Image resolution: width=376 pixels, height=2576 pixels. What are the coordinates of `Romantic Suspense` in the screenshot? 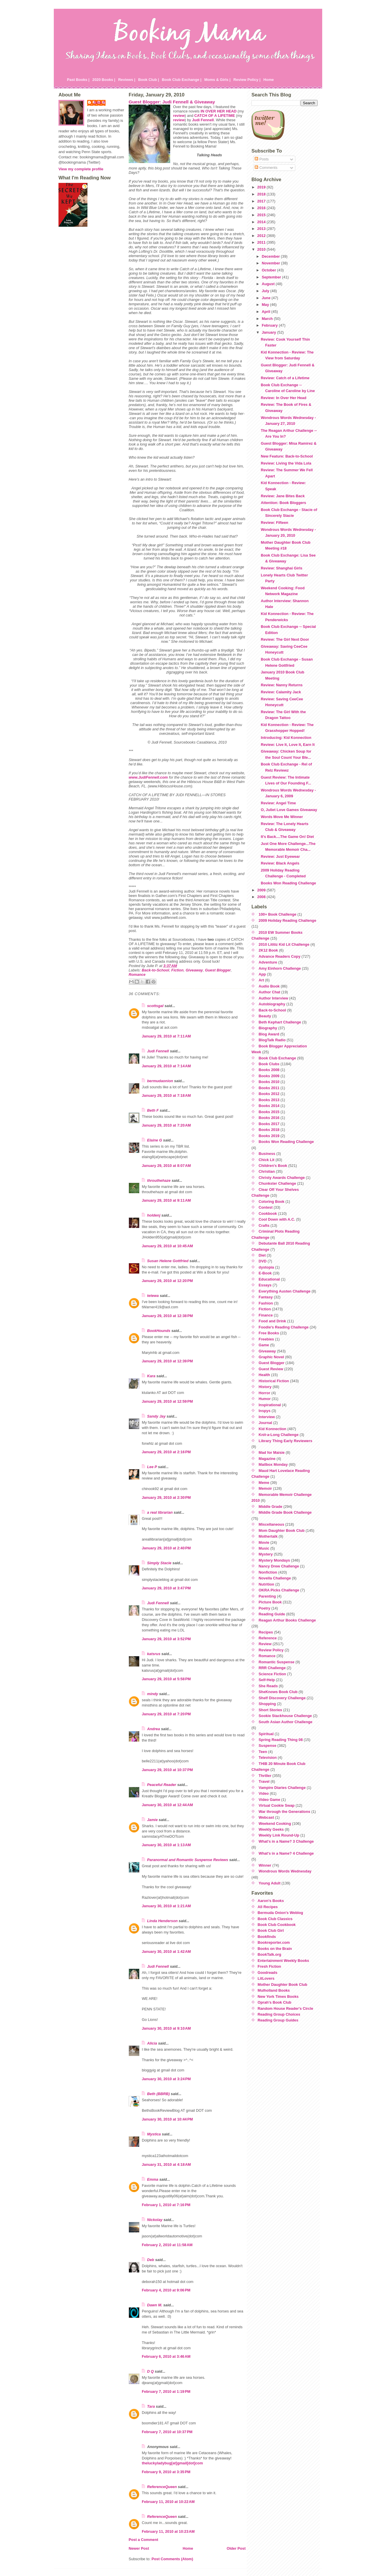 It's located at (276, 1662).